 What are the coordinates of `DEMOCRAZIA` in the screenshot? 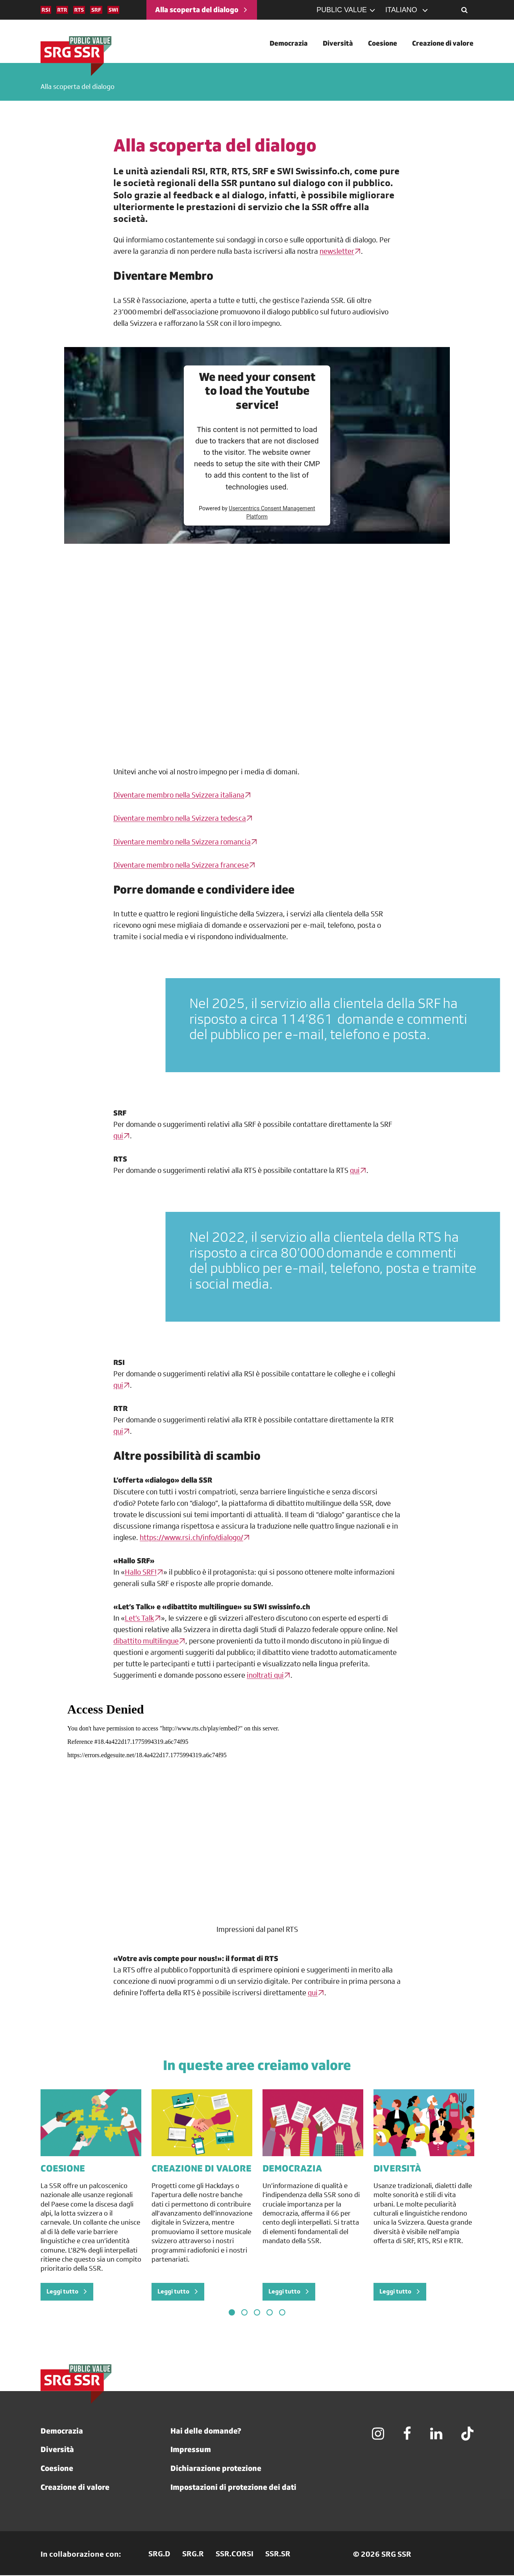 It's located at (292, 2169).